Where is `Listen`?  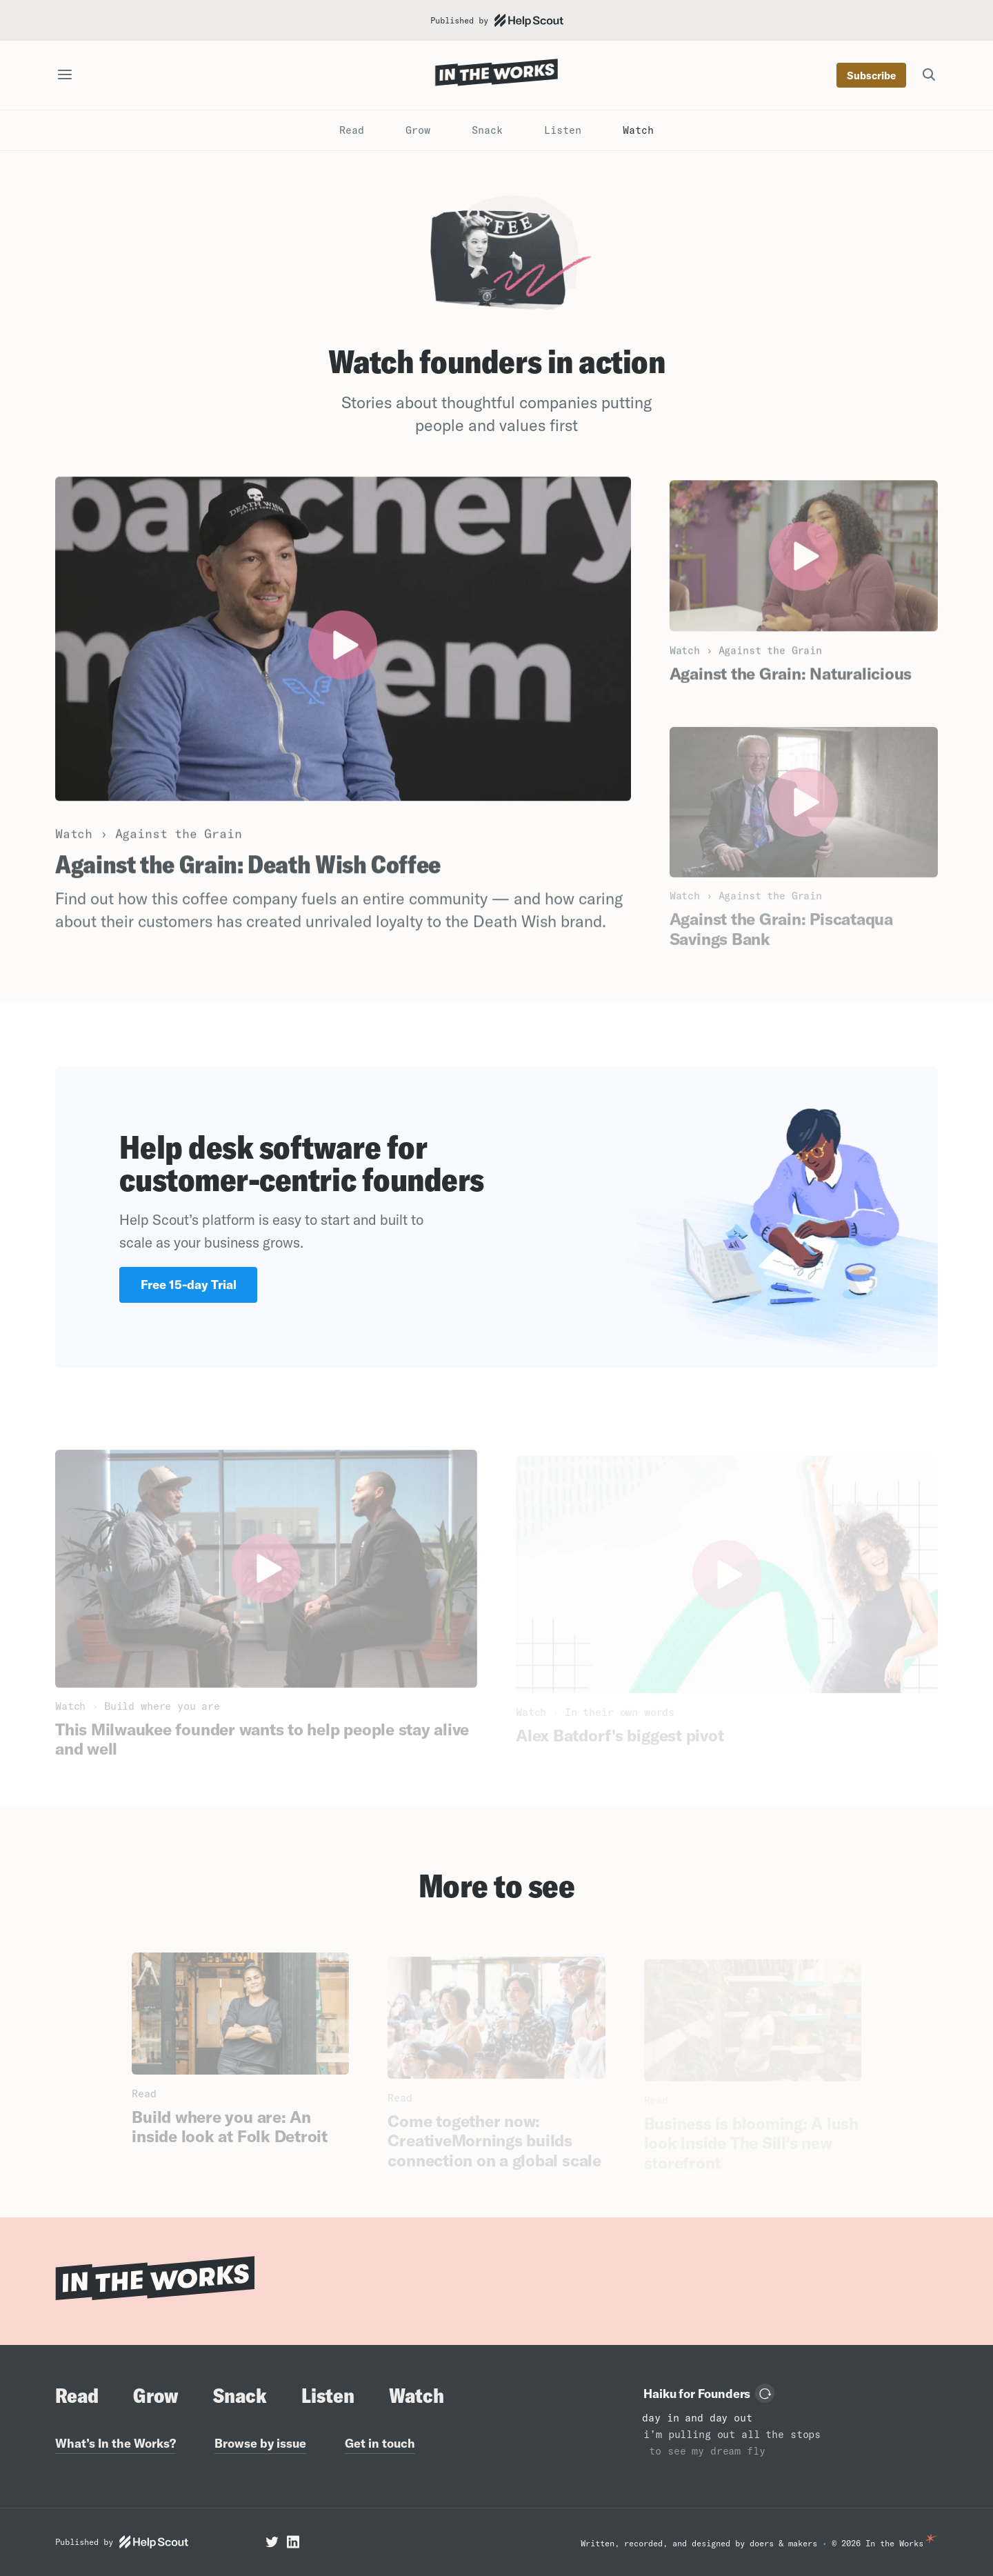 Listen is located at coordinates (562, 130).